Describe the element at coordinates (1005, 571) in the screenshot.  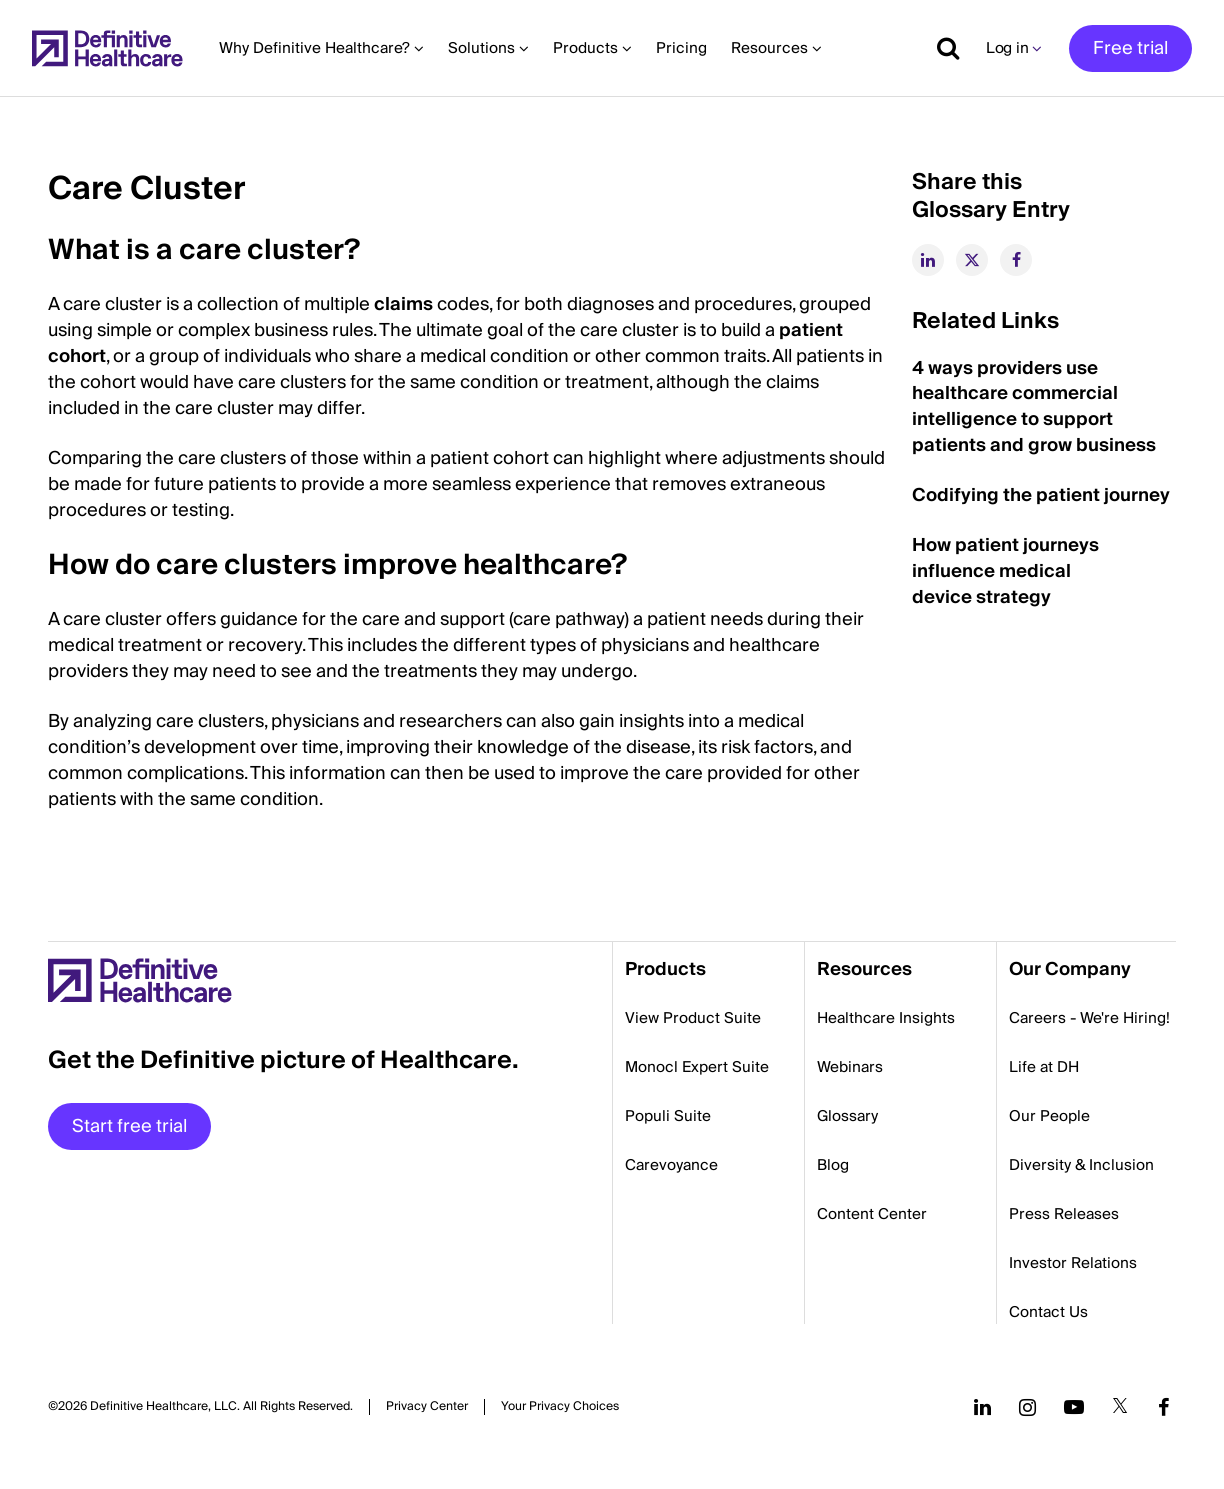
I see `How patient journeys influence medical device strategy` at that location.